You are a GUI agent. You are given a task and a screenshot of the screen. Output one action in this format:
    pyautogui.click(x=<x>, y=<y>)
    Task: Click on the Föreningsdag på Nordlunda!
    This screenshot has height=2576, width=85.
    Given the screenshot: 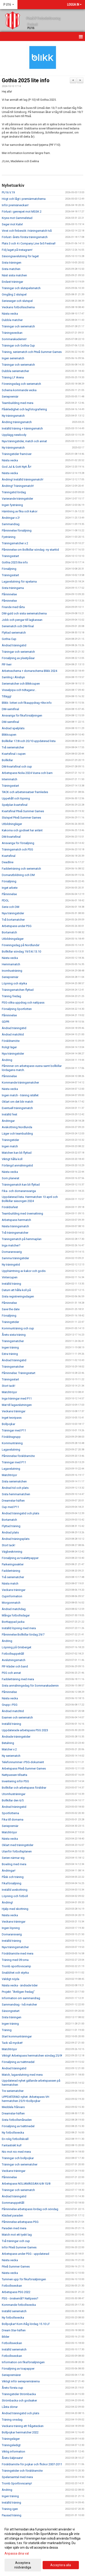 What is the action you would take?
    pyautogui.click(x=20, y=945)
    